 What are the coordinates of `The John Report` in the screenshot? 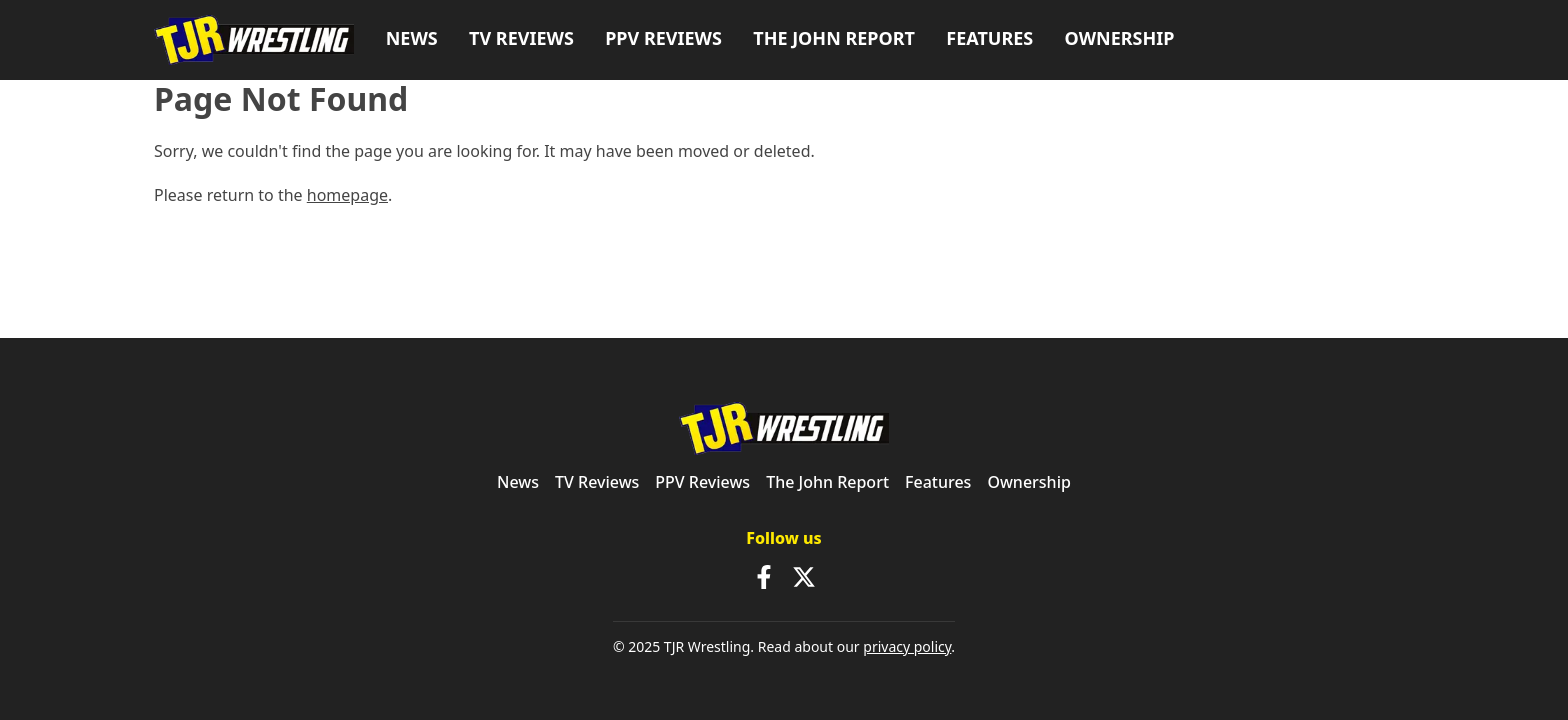 It's located at (834, 38).